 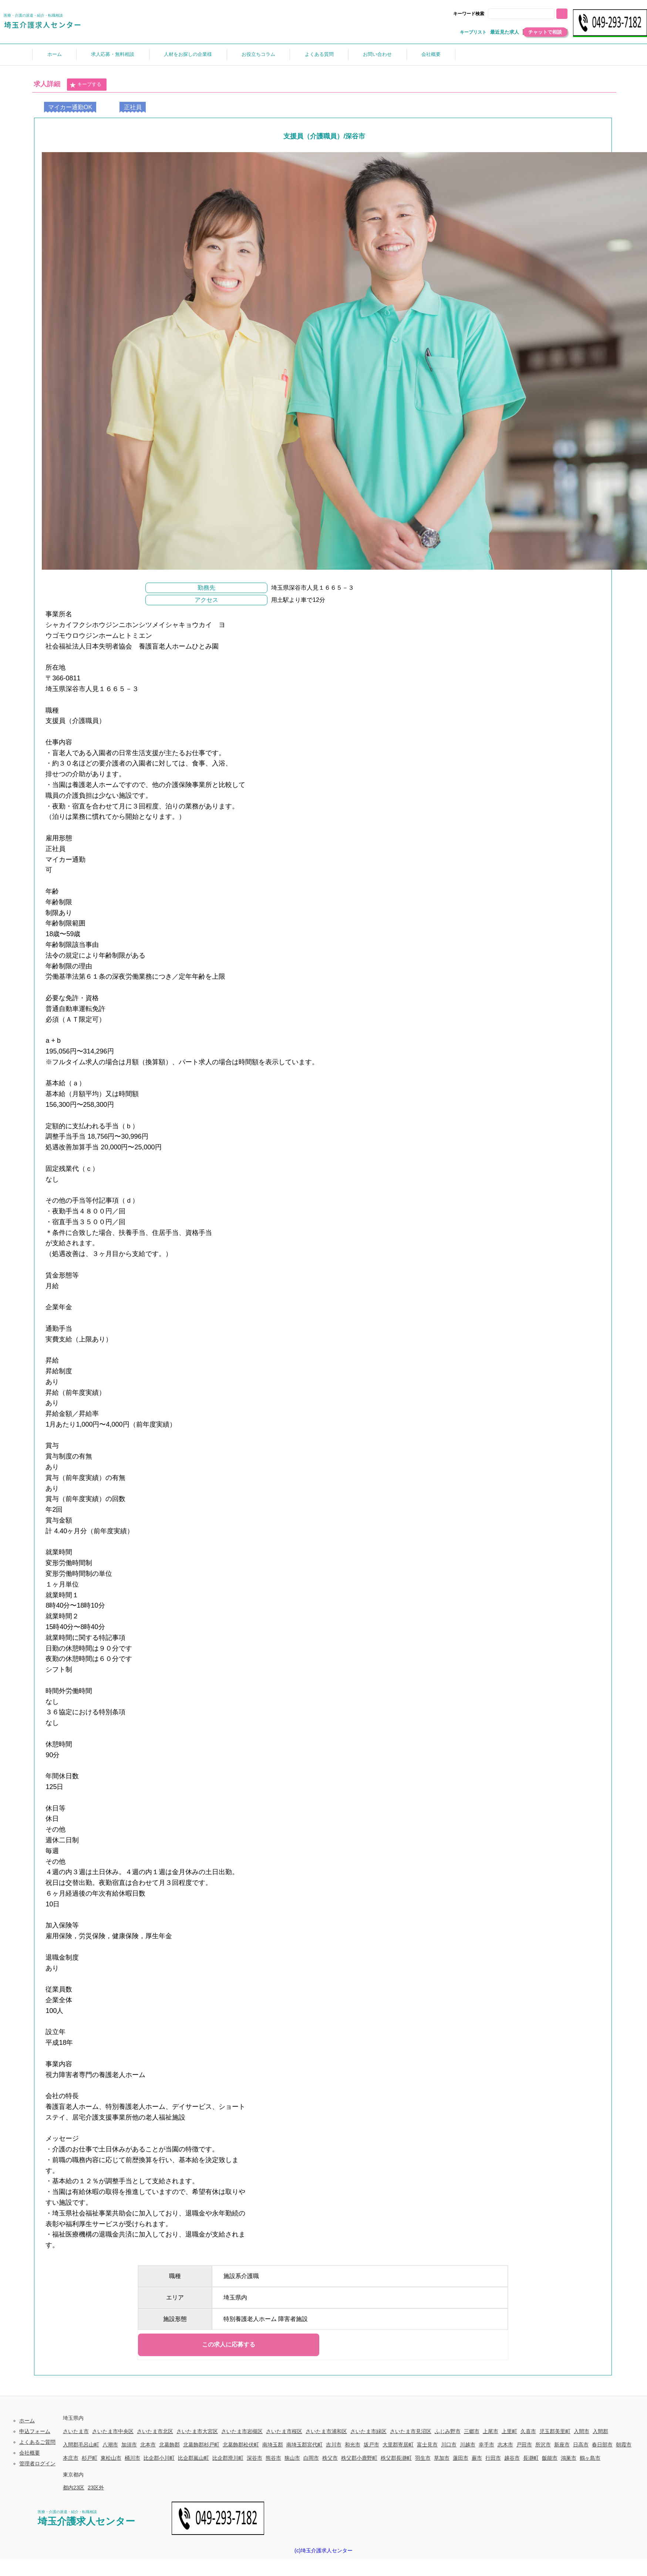 I want to click on 最近見た求人, so click(x=504, y=32).